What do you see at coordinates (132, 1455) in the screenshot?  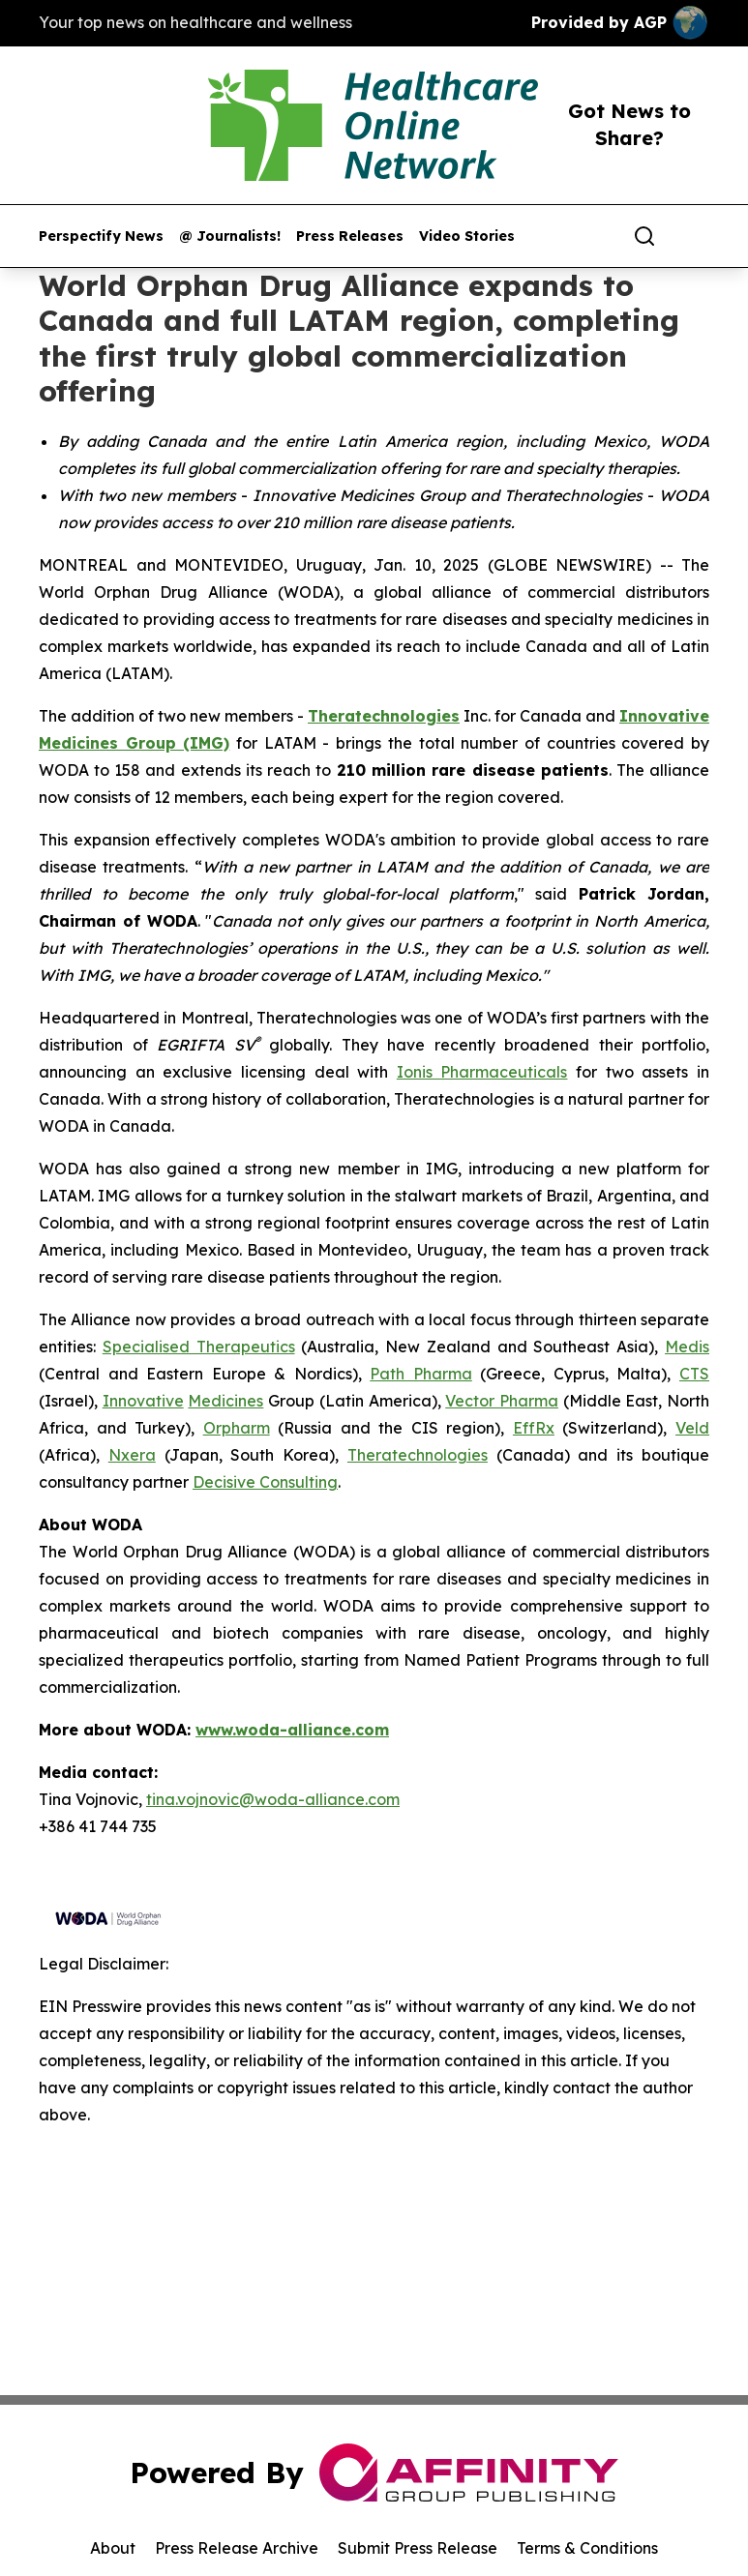 I see `Nxera` at bounding box center [132, 1455].